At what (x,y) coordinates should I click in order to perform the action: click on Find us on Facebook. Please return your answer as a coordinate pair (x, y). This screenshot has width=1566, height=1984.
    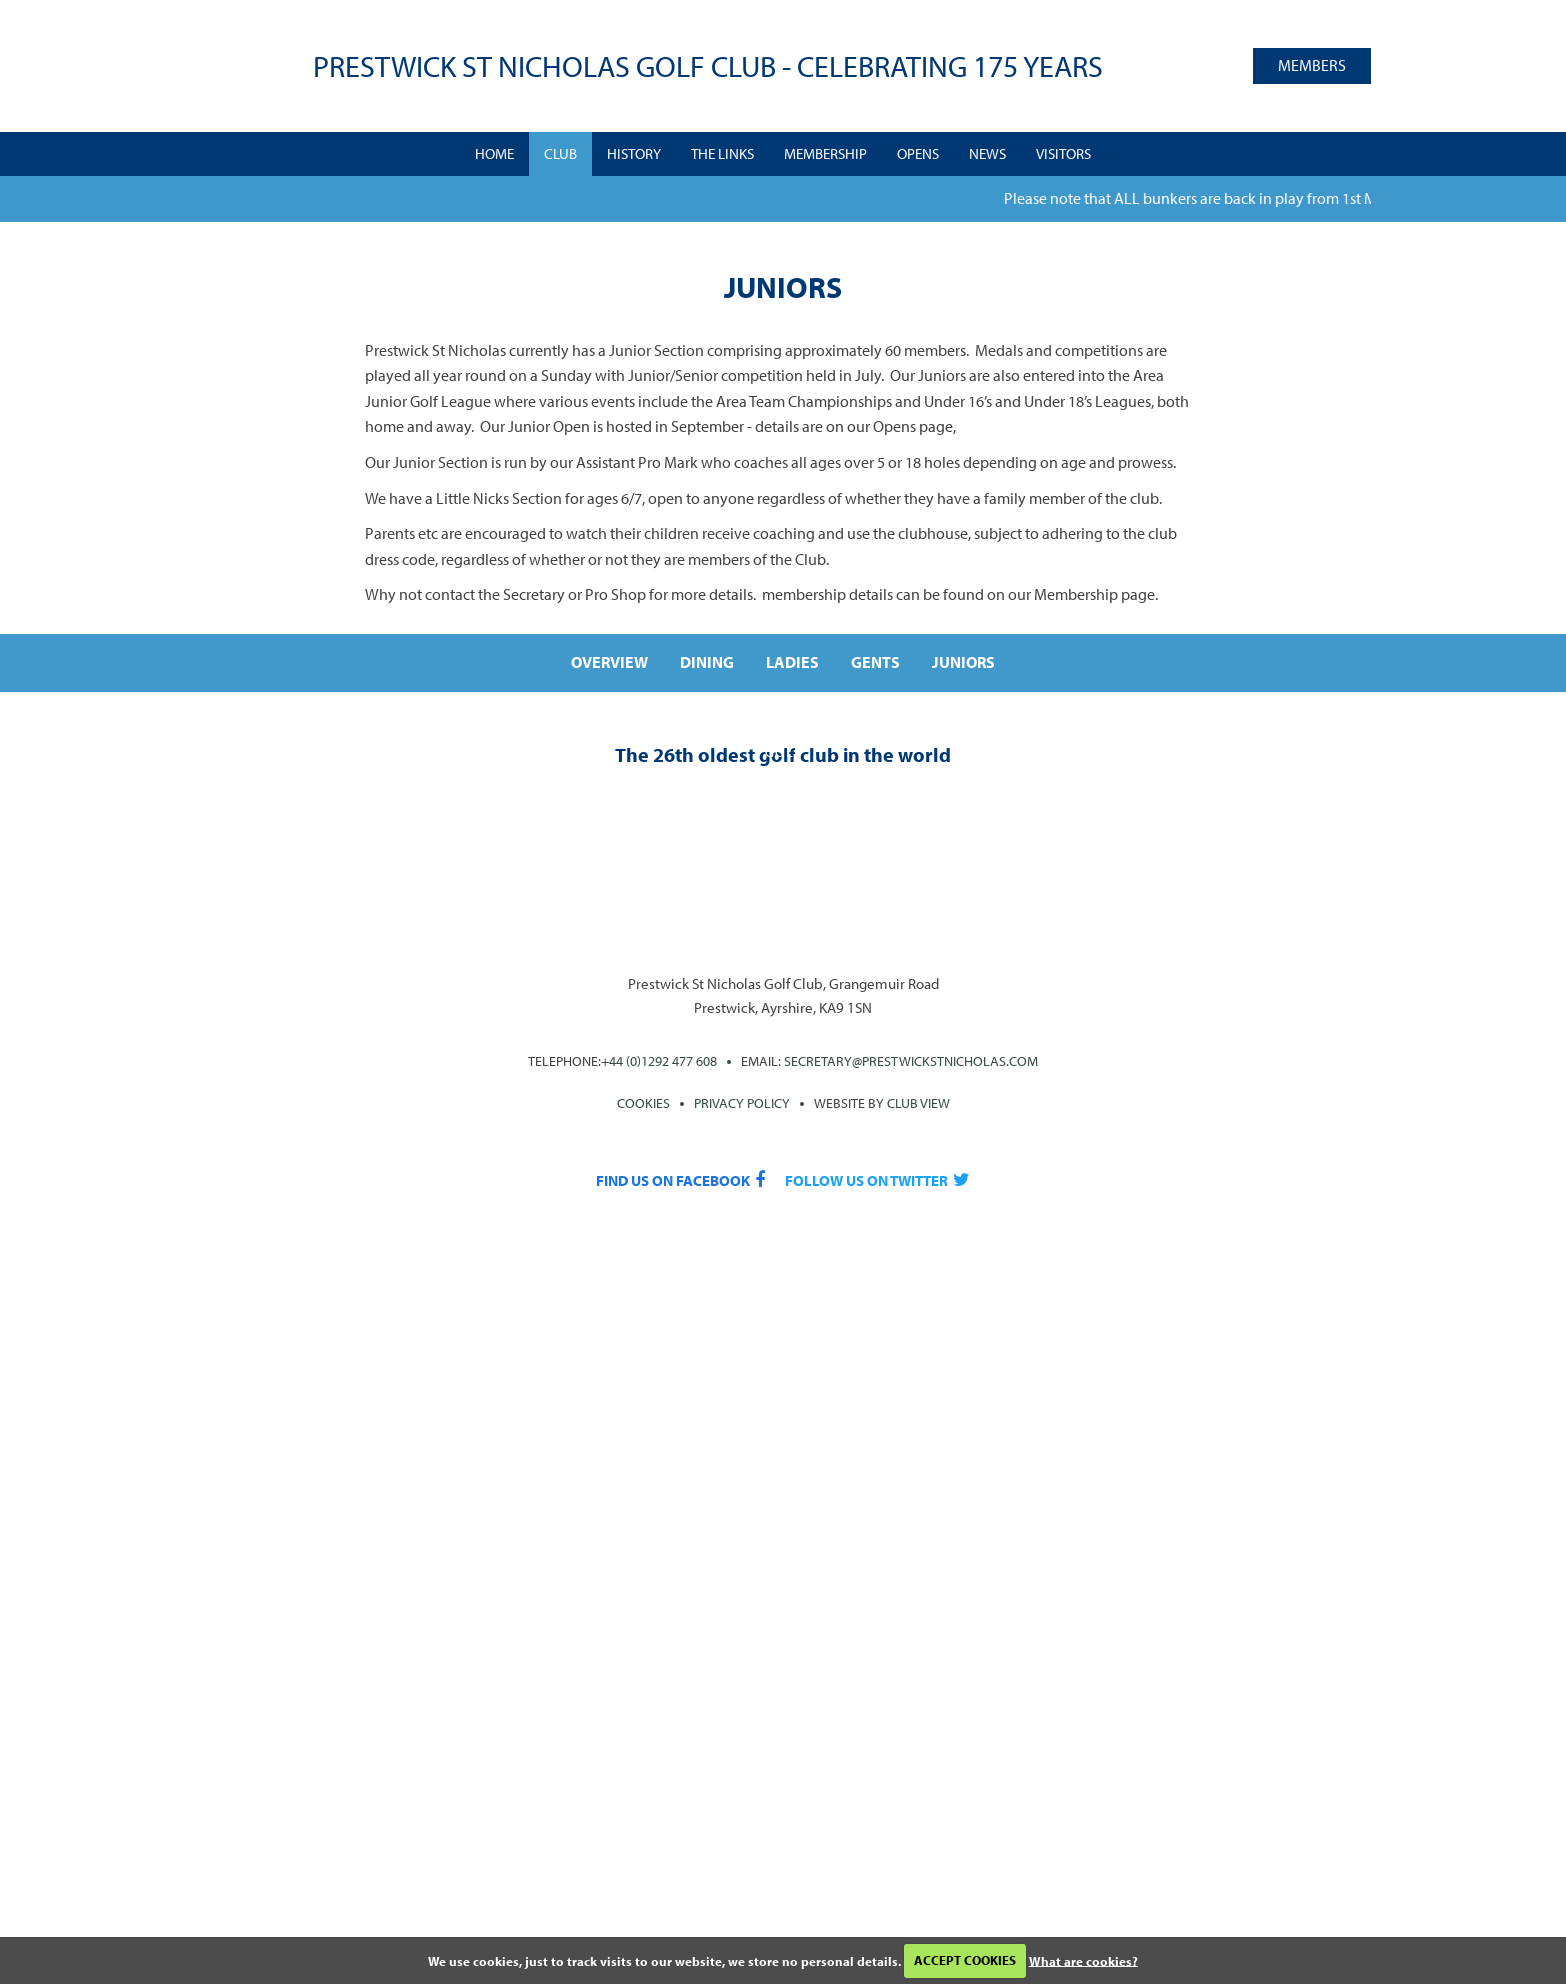
    Looking at the image, I should click on (673, 1180).